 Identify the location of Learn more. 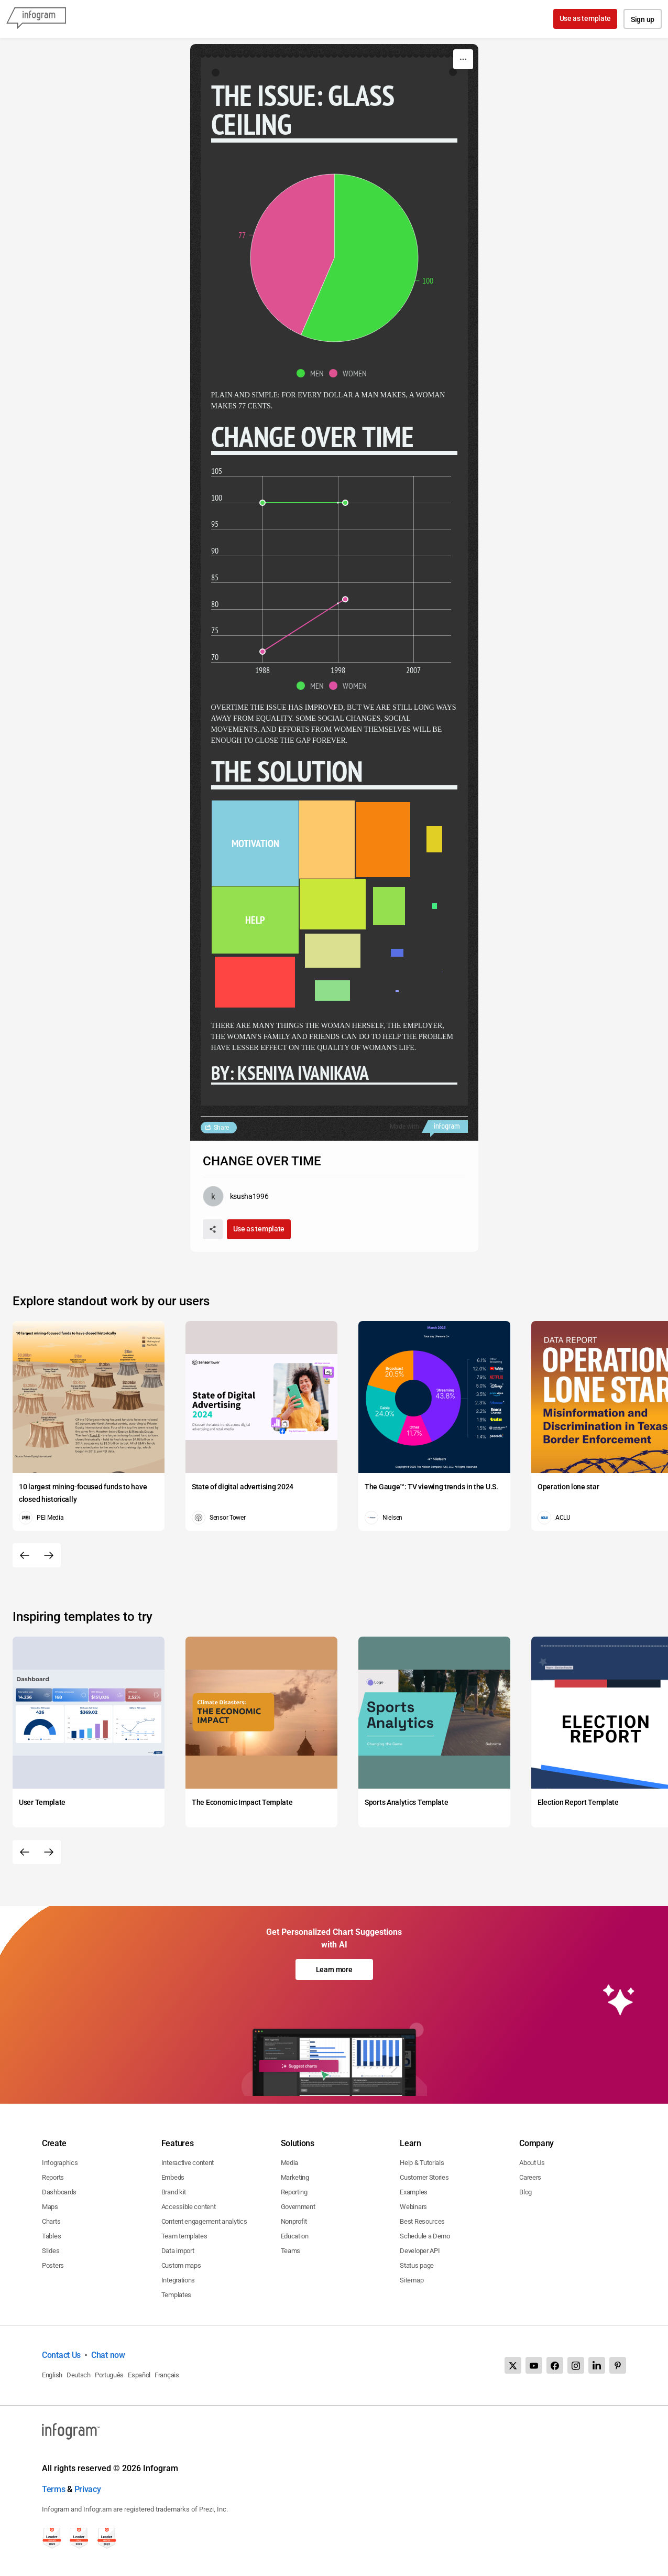
(334, 1969).